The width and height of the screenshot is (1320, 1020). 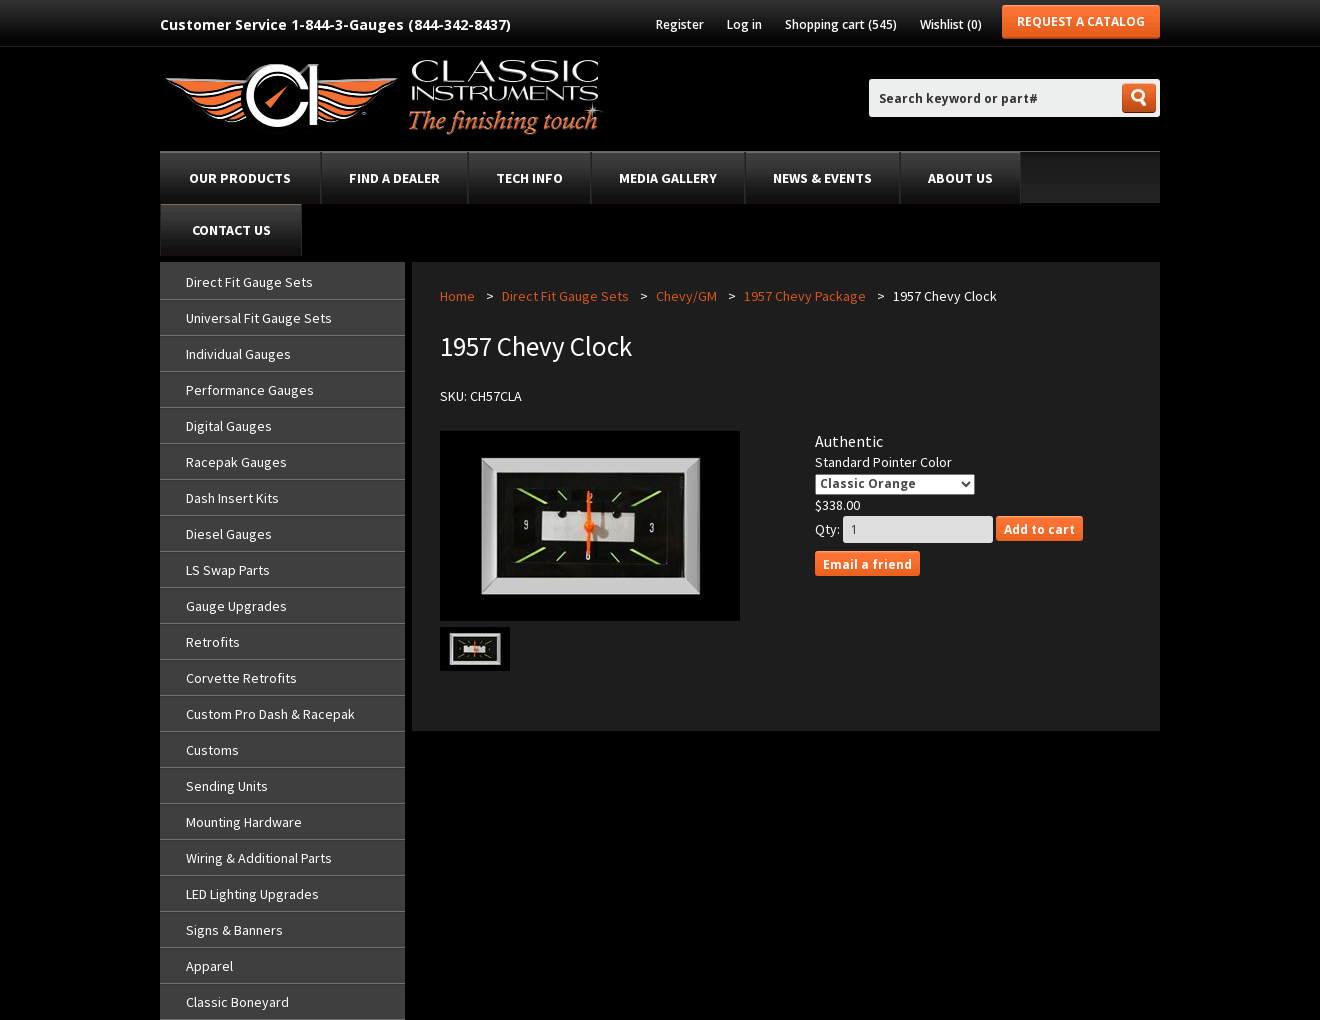 I want to click on Performance Gauges, so click(x=250, y=390).